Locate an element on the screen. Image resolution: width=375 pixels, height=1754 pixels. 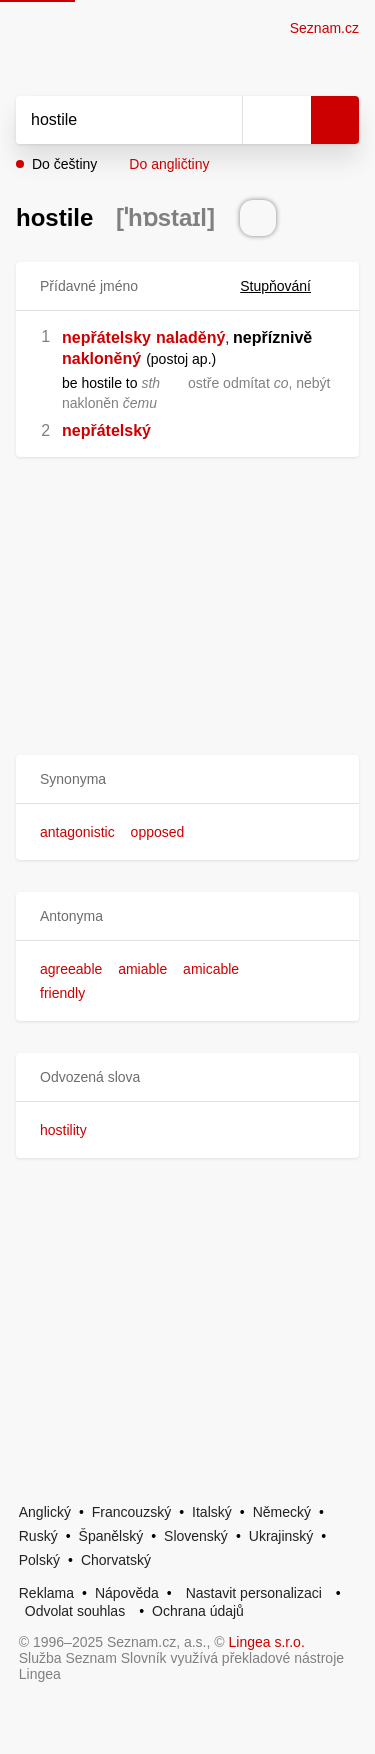
Ruský is located at coordinates (38, 1536).